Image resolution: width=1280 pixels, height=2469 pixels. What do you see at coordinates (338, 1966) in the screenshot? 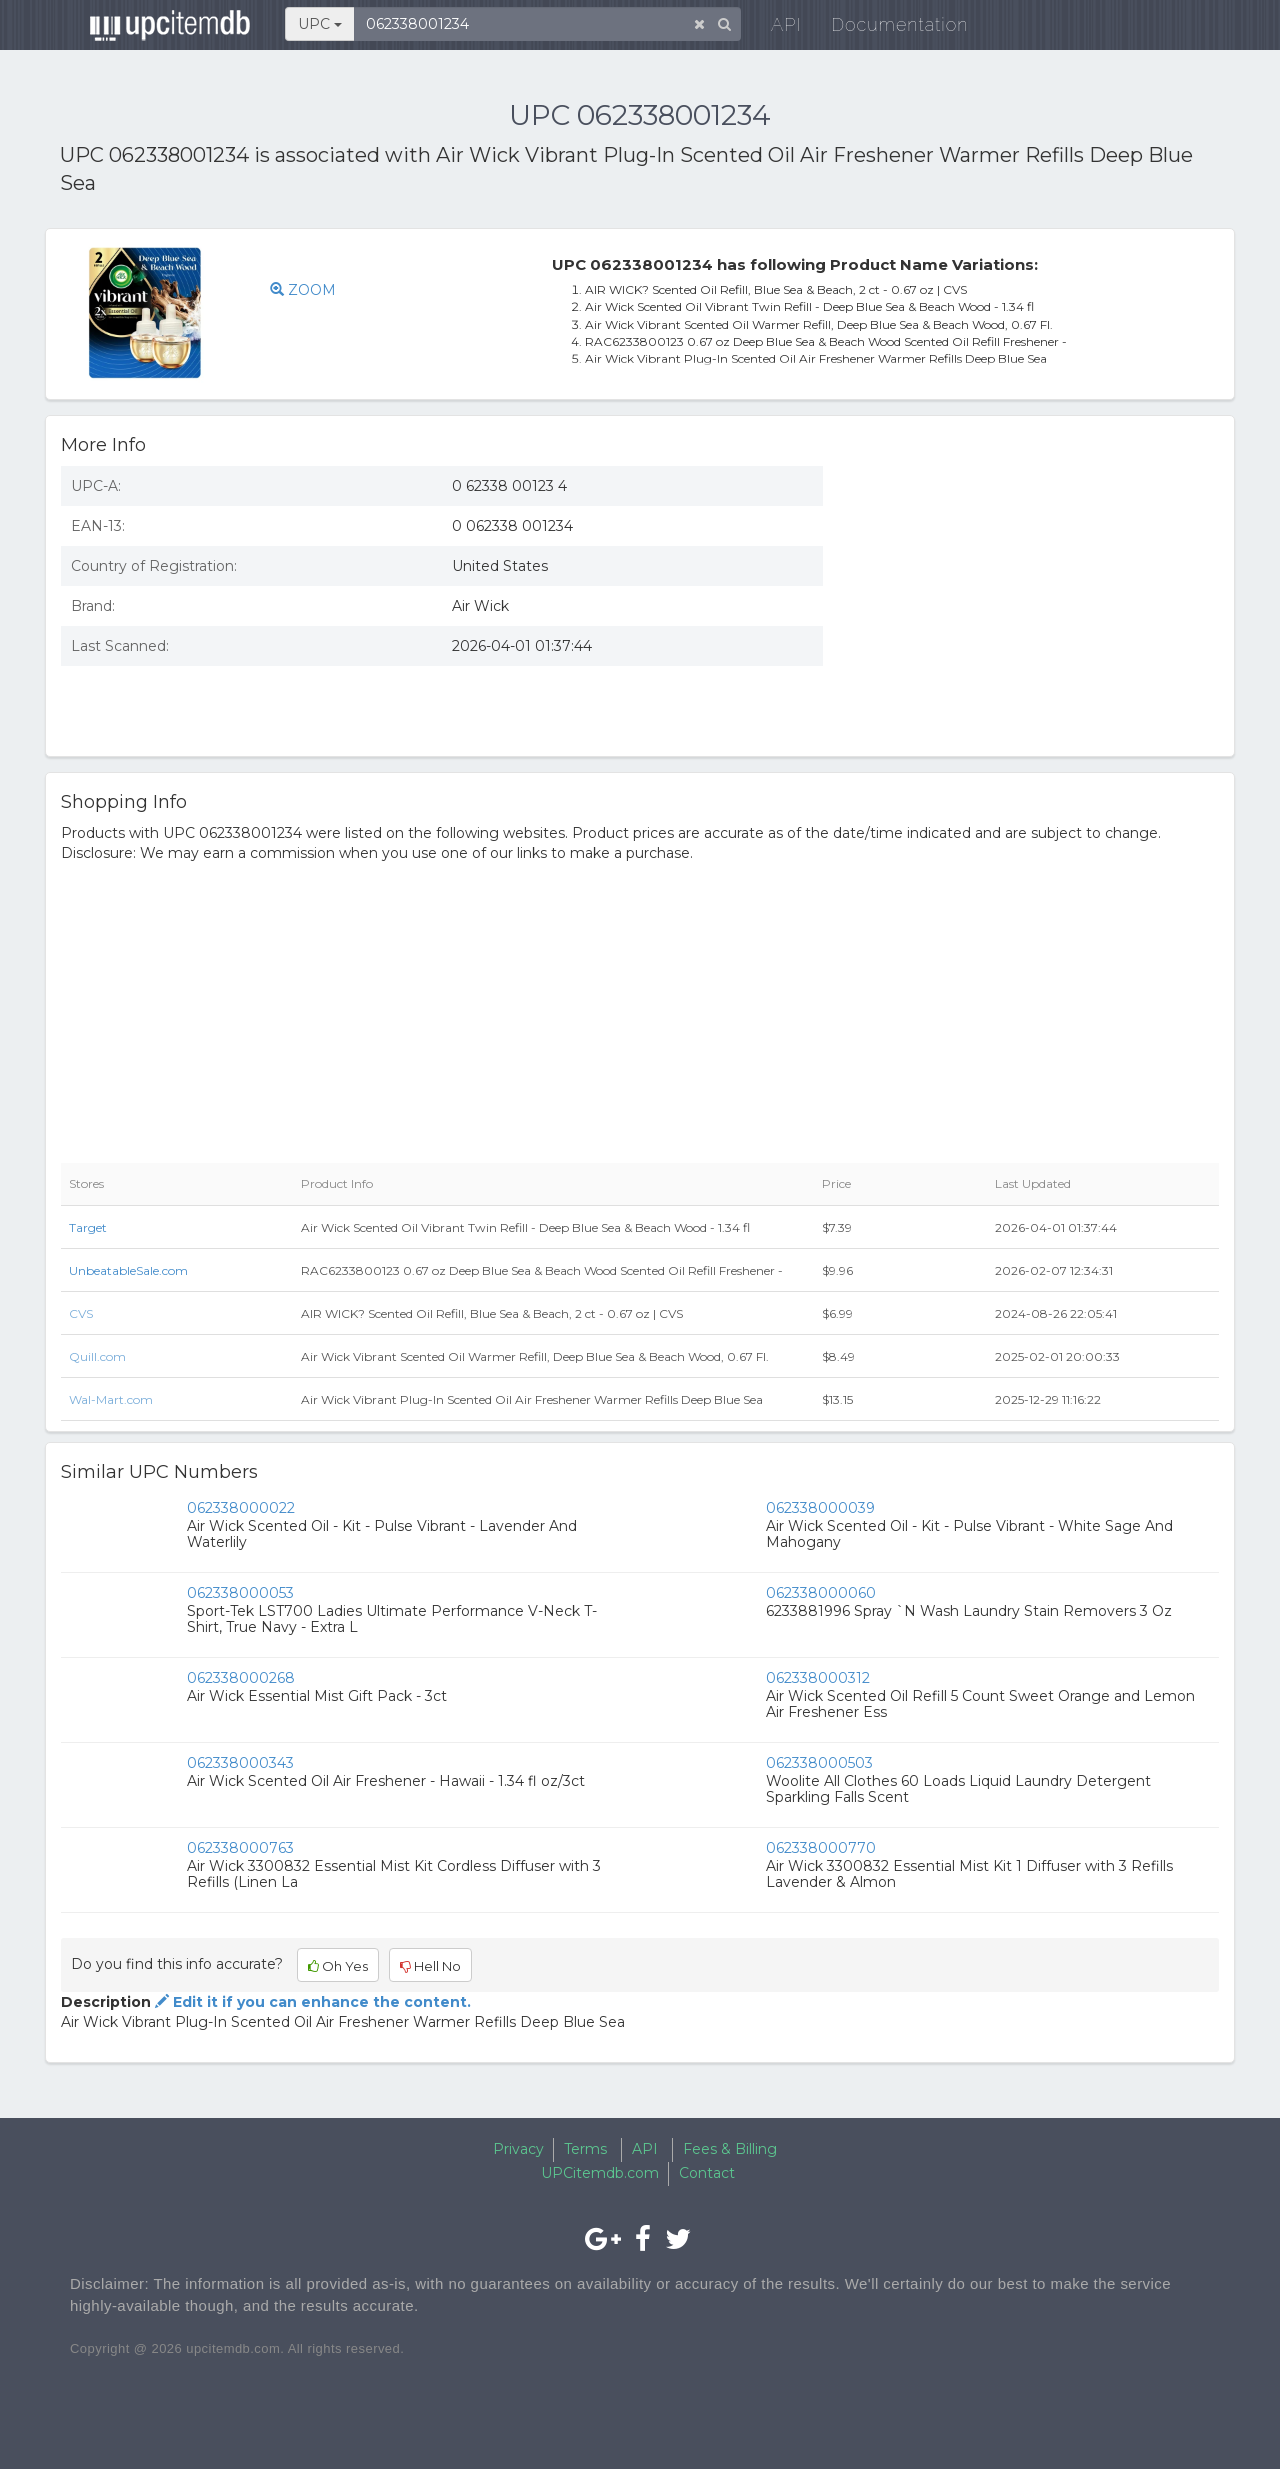
I see `Oh Yes` at bounding box center [338, 1966].